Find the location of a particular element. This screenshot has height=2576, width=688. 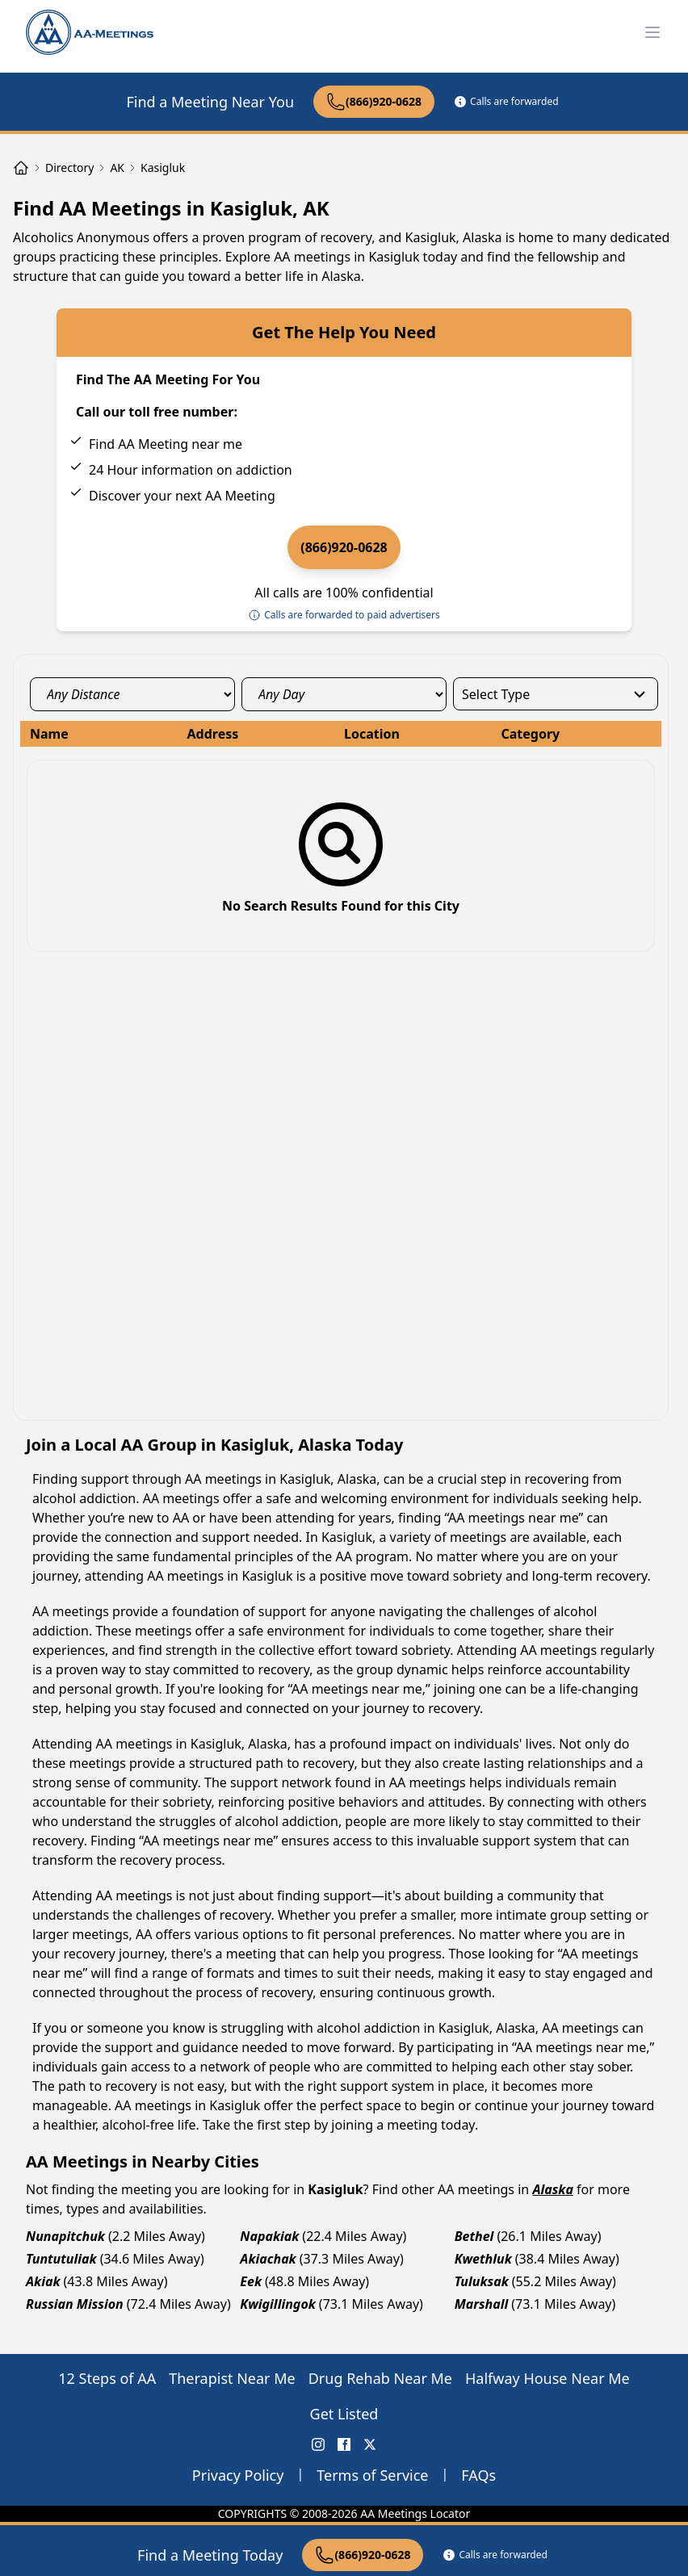

[X (Twitter) AA Meetings Locator] is located at coordinates (369, 2444).